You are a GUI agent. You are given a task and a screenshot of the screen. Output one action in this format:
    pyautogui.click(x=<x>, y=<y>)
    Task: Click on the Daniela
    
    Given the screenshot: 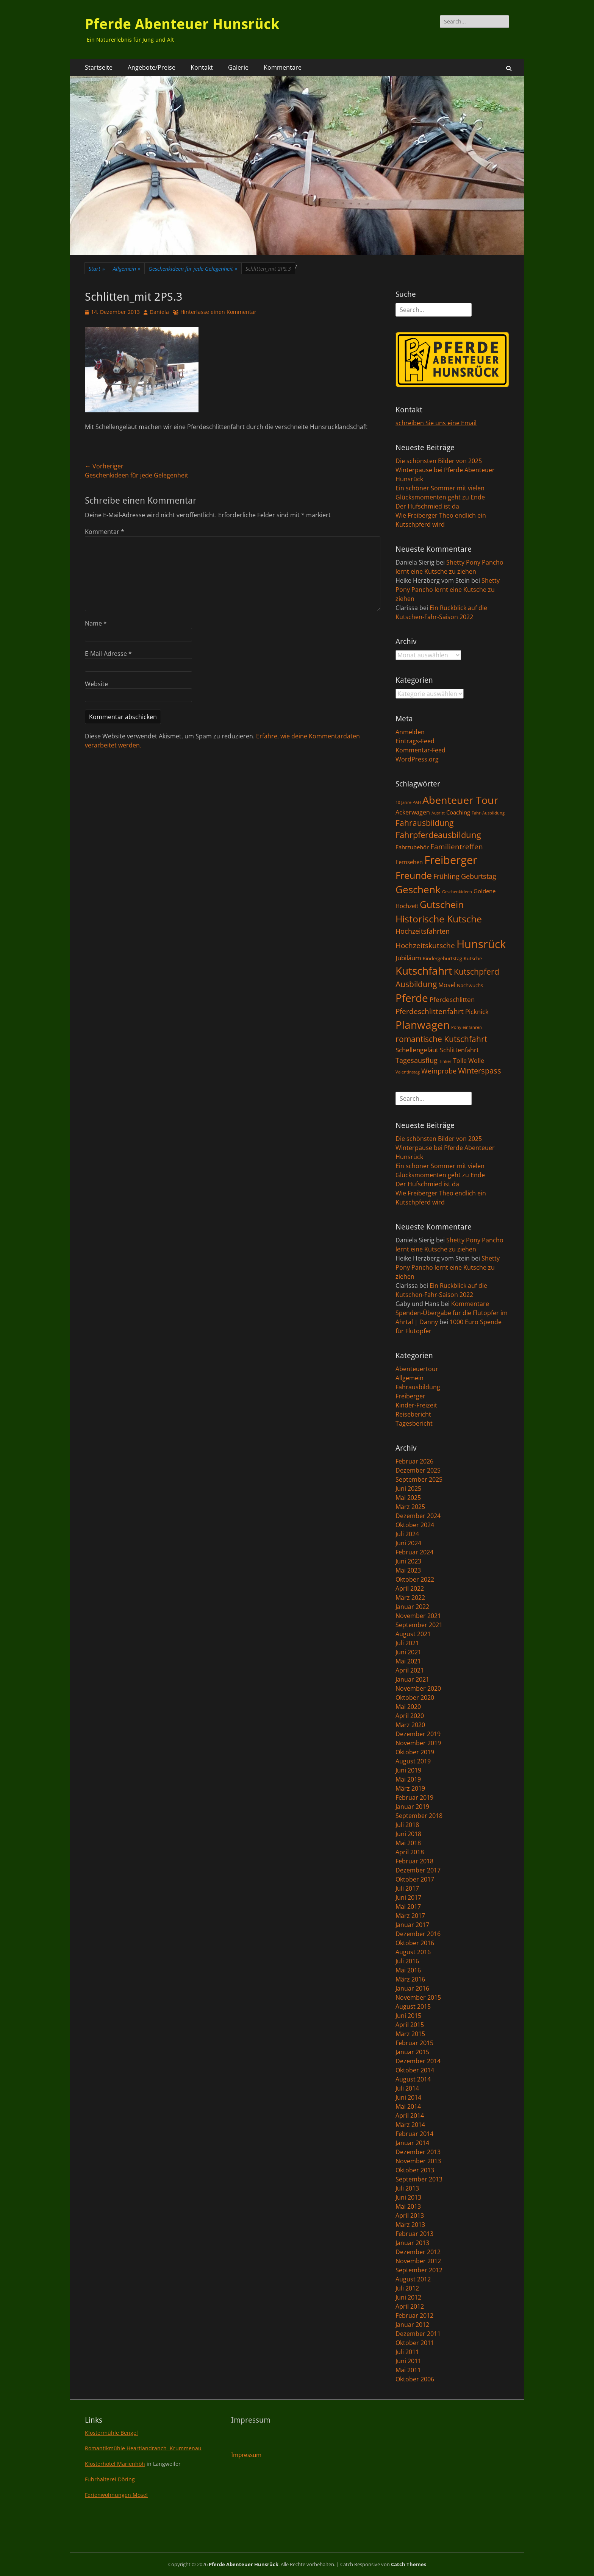 What is the action you would take?
    pyautogui.click(x=159, y=311)
    